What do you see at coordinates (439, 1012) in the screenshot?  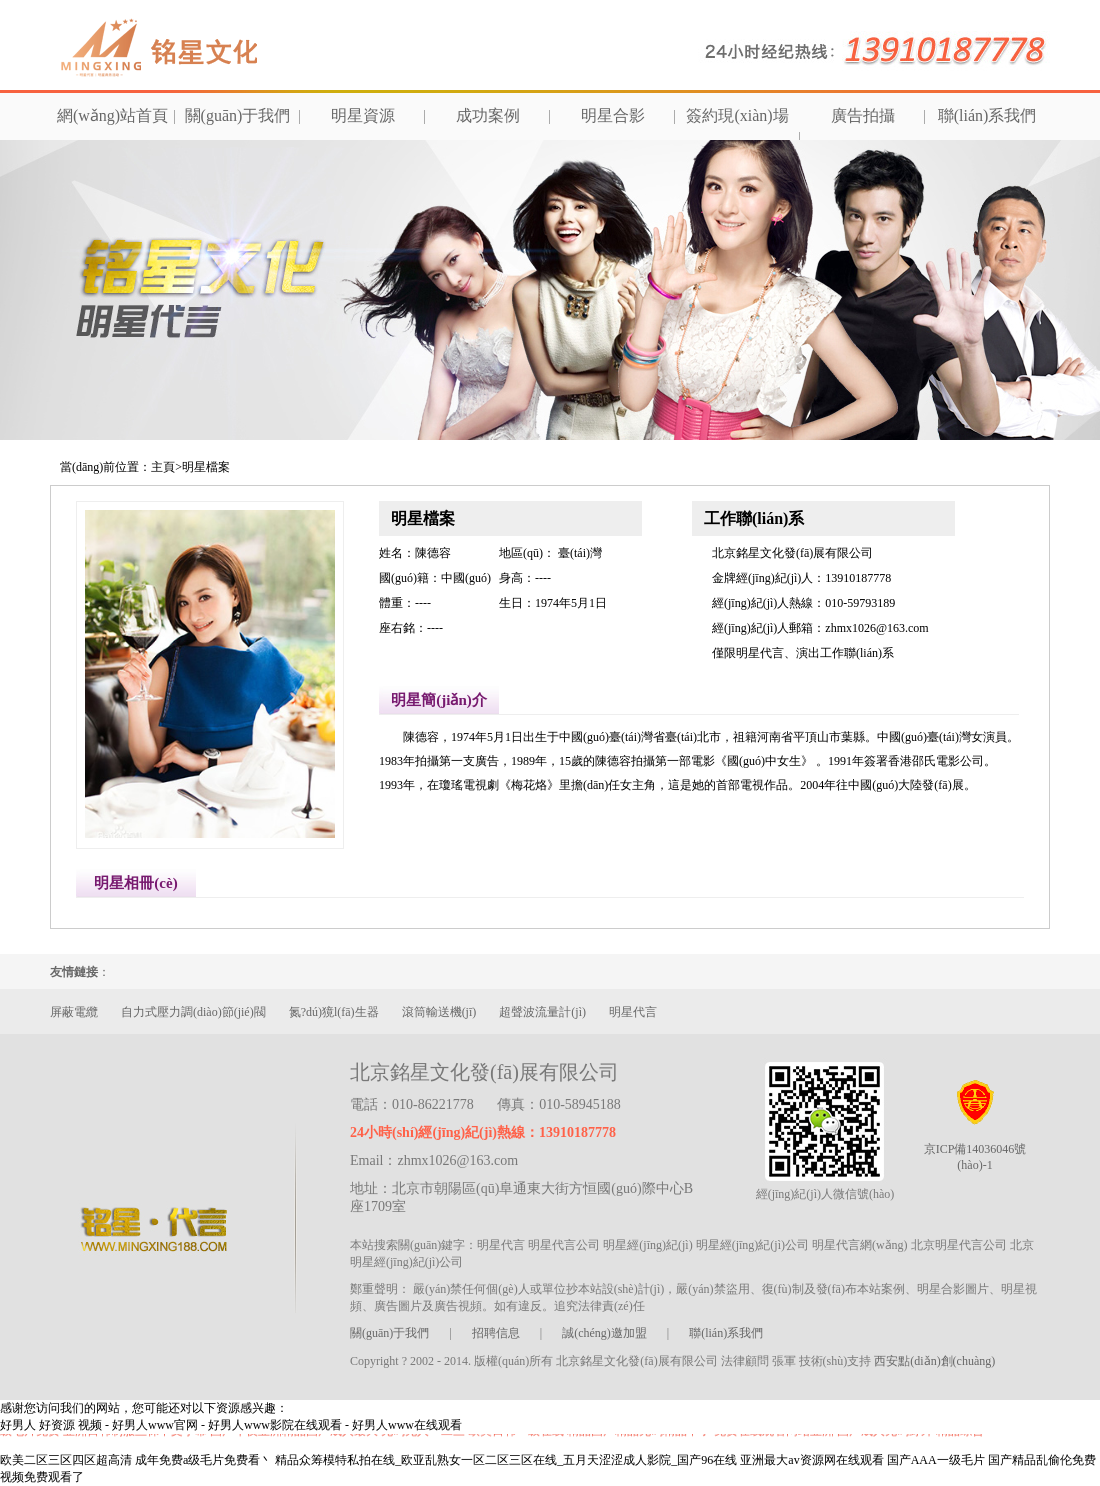 I see `滾筒輸送機(jī)` at bounding box center [439, 1012].